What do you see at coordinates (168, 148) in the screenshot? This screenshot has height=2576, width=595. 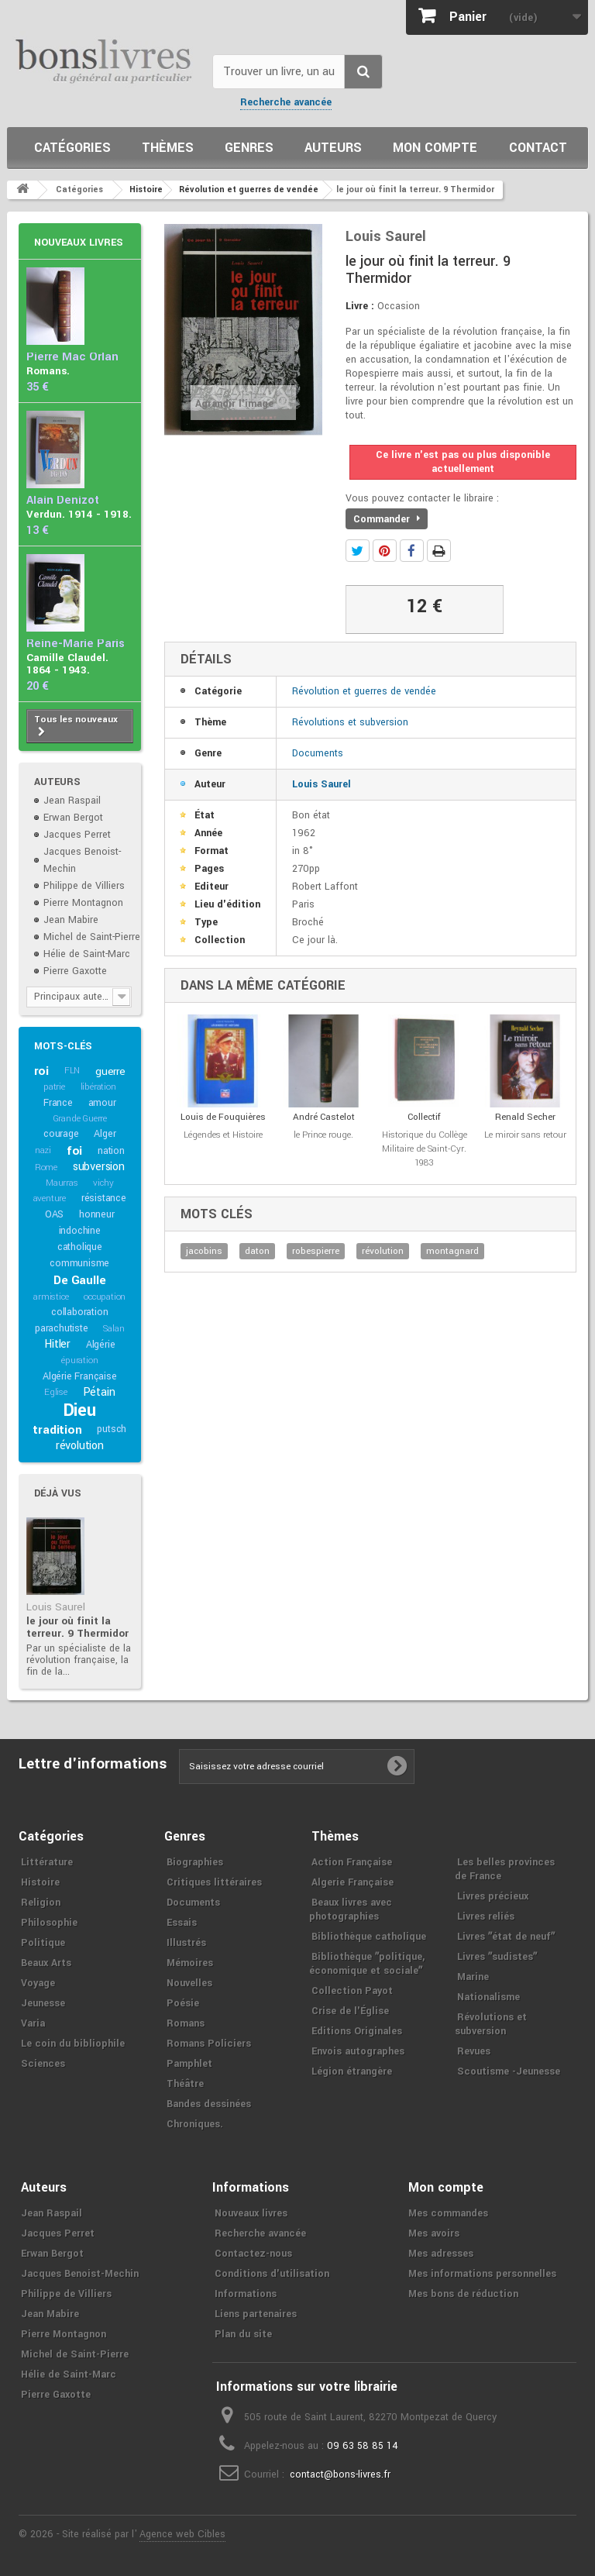 I see `Thèmes` at bounding box center [168, 148].